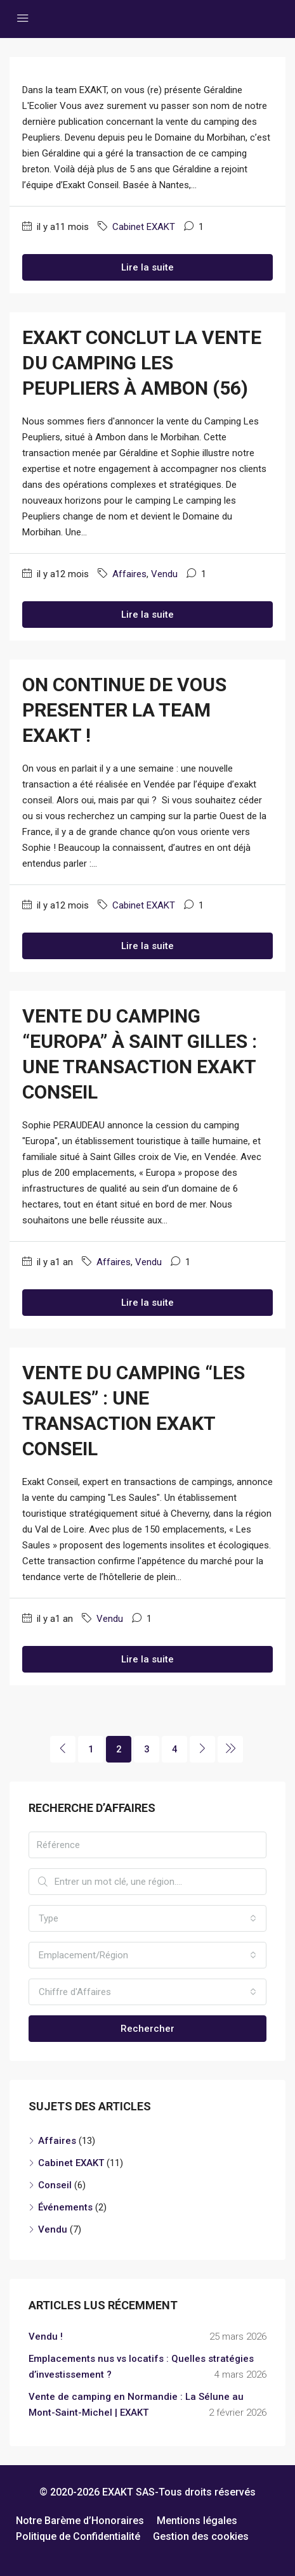  I want to click on [Next], so click(202, 1749).